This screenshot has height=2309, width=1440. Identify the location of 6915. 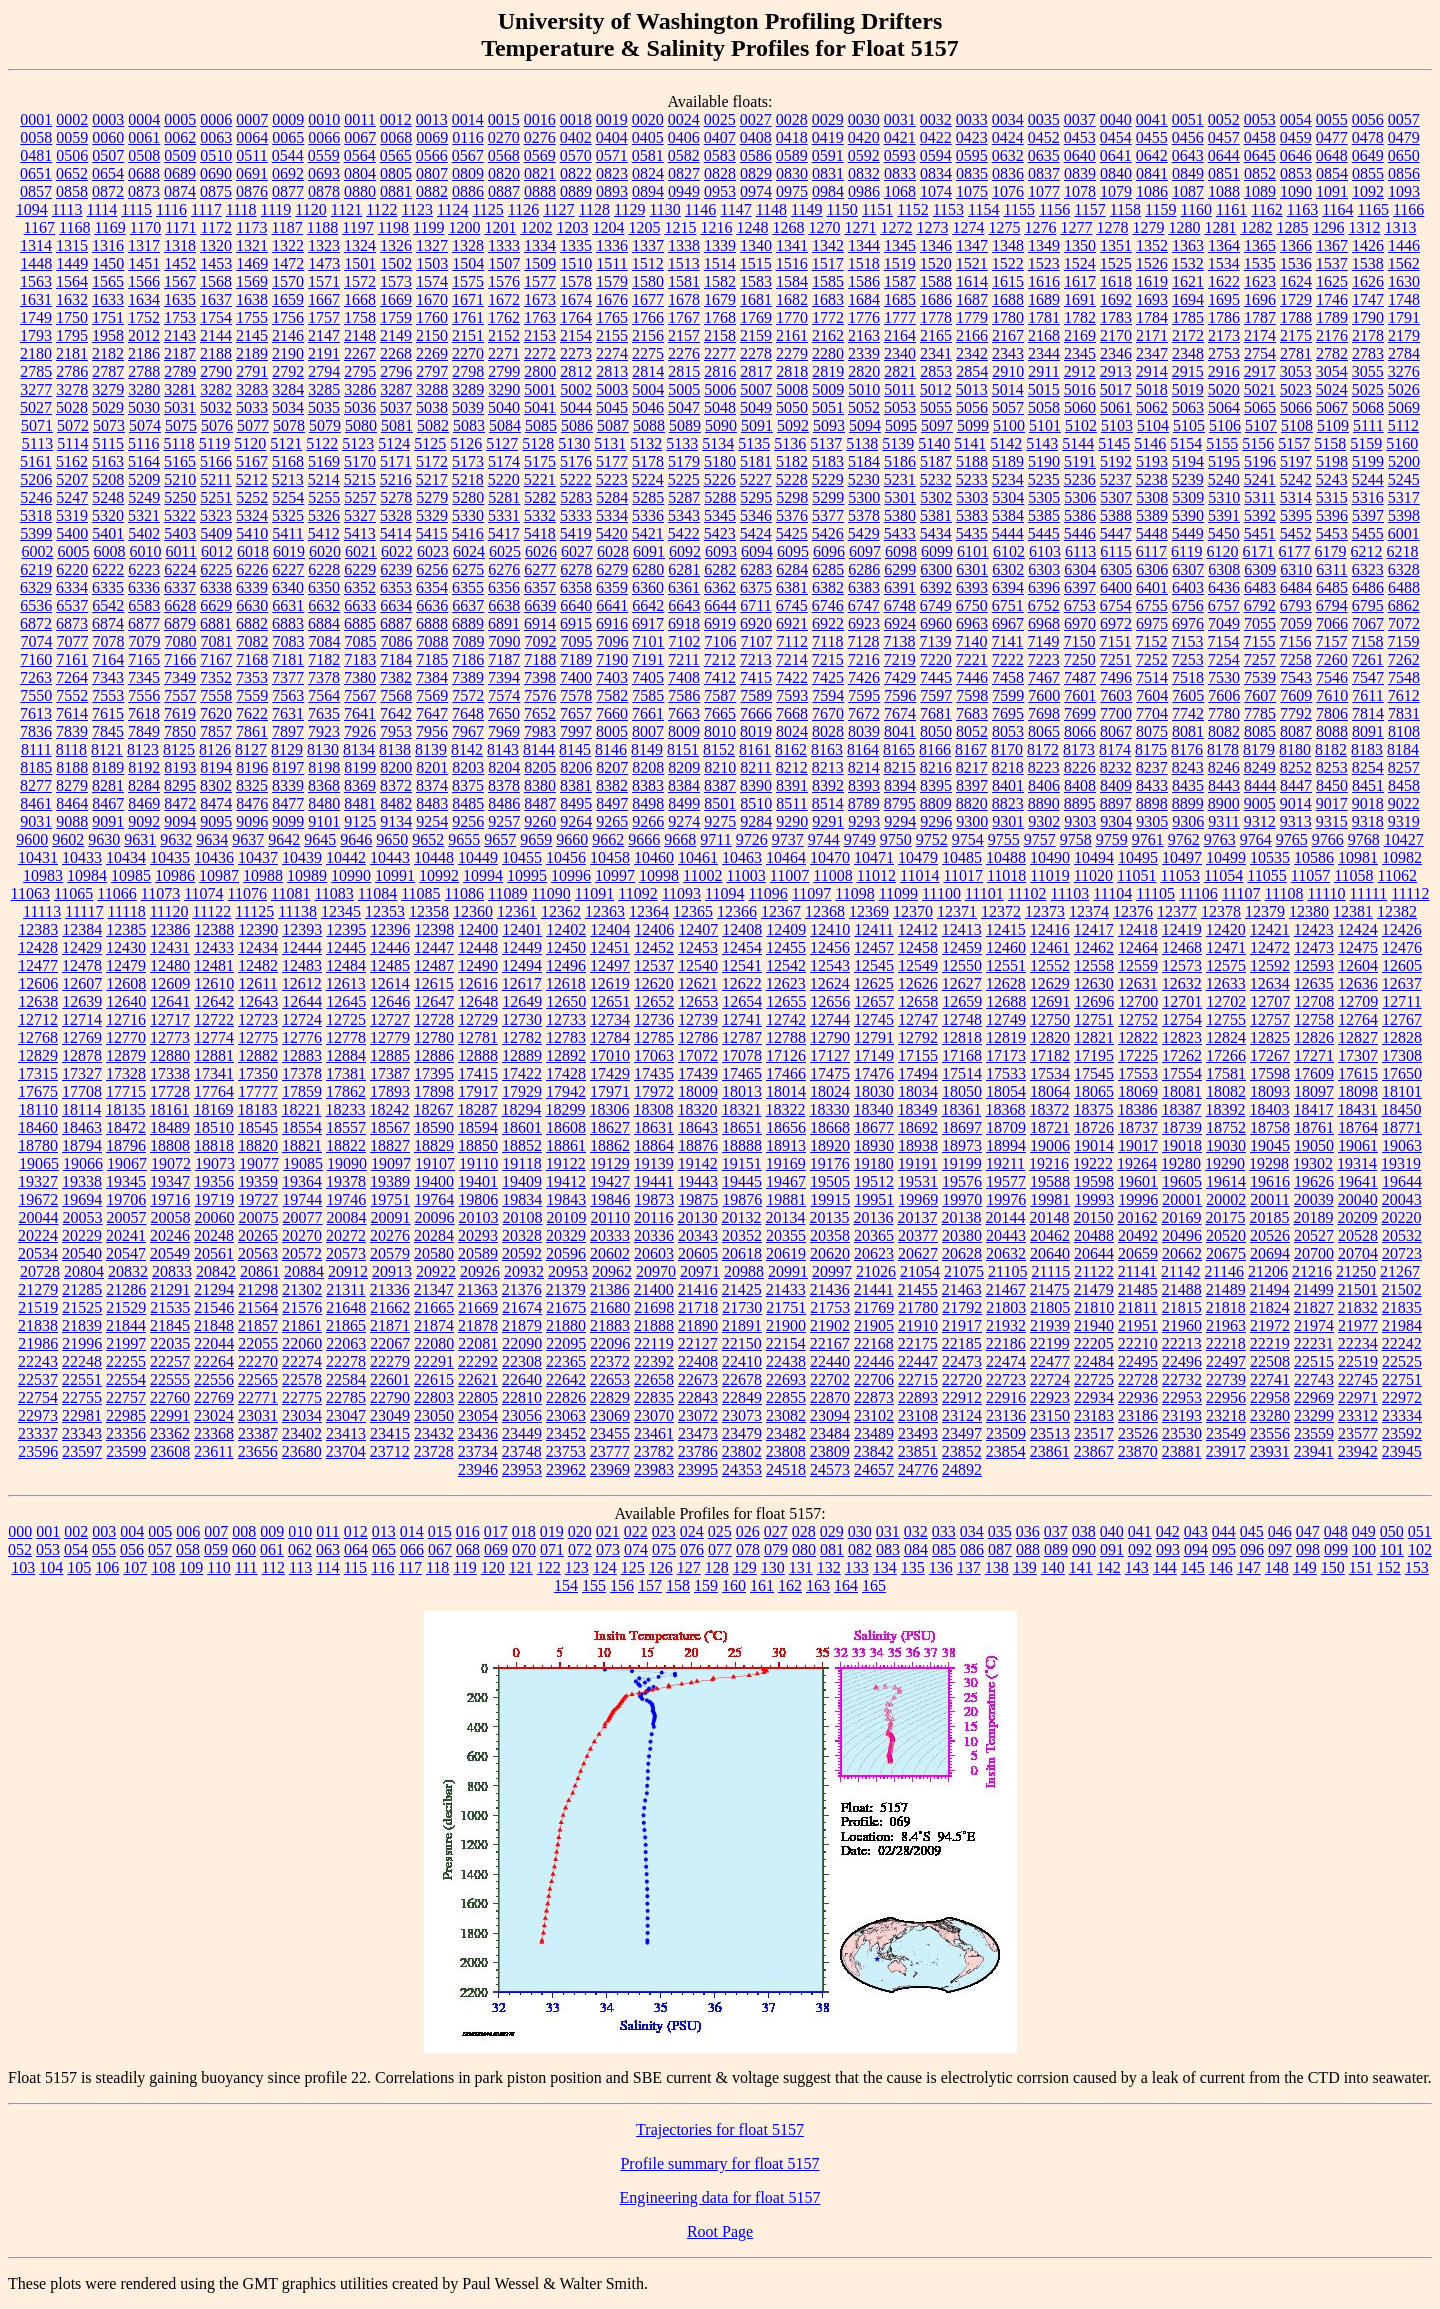
(576, 623).